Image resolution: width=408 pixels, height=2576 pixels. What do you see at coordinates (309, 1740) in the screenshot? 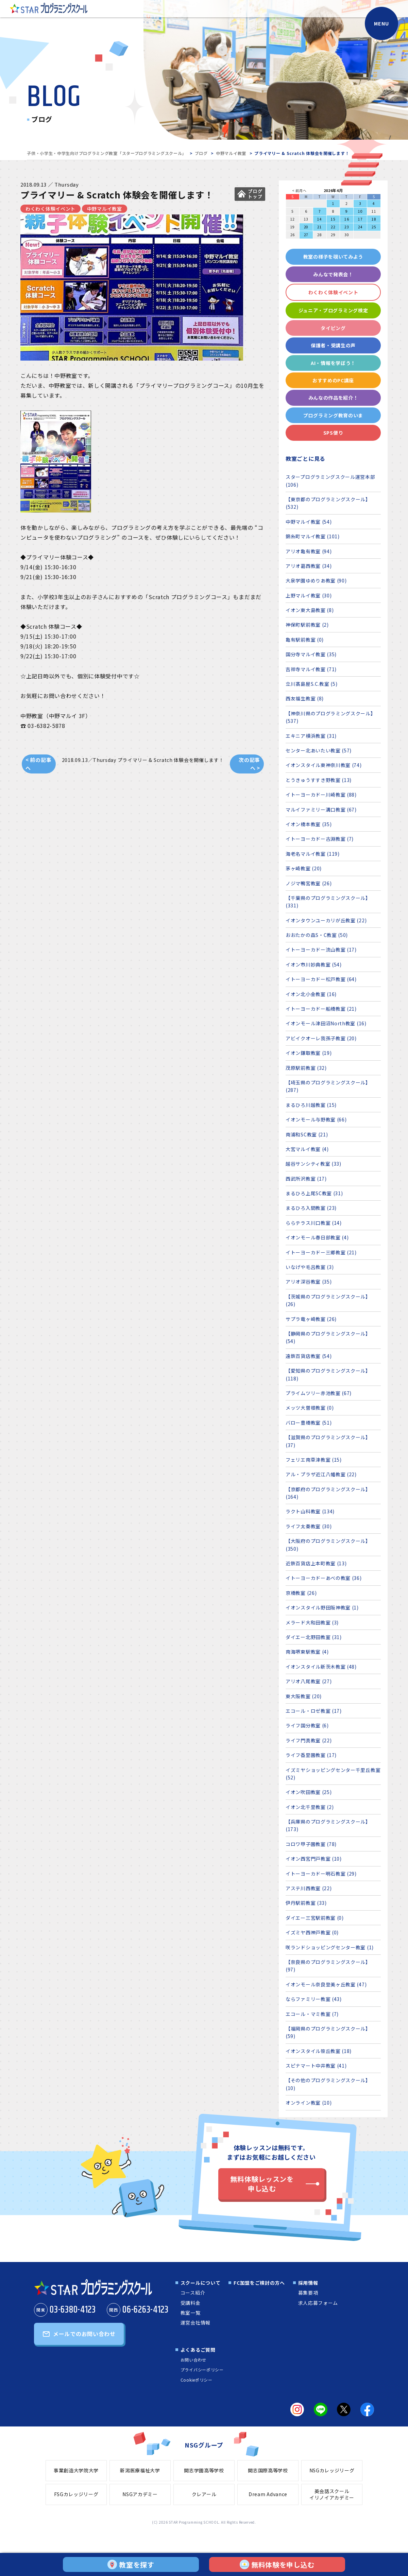
I see `ライフ門真教室 (22)` at bounding box center [309, 1740].